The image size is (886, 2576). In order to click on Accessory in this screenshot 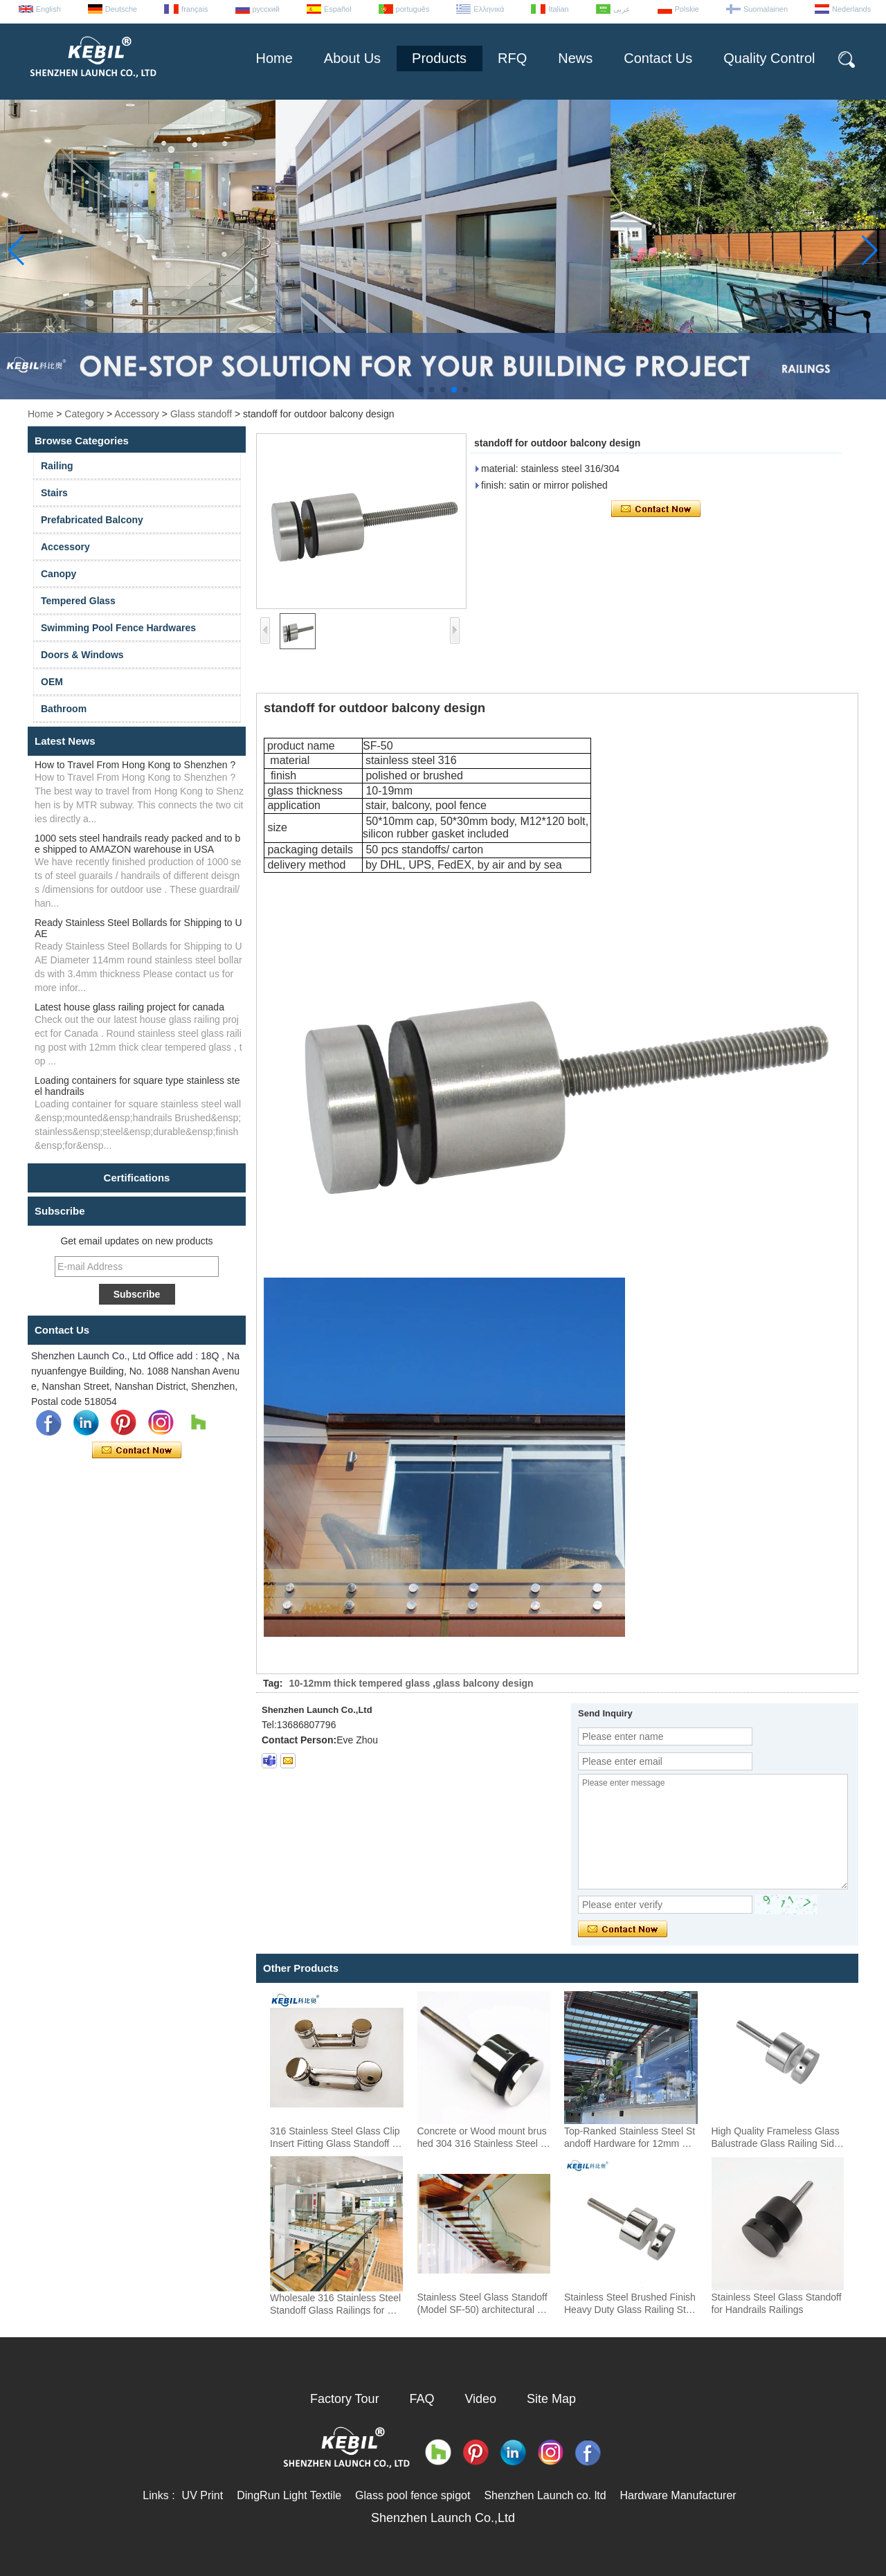, I will do `click(136, 413)`.